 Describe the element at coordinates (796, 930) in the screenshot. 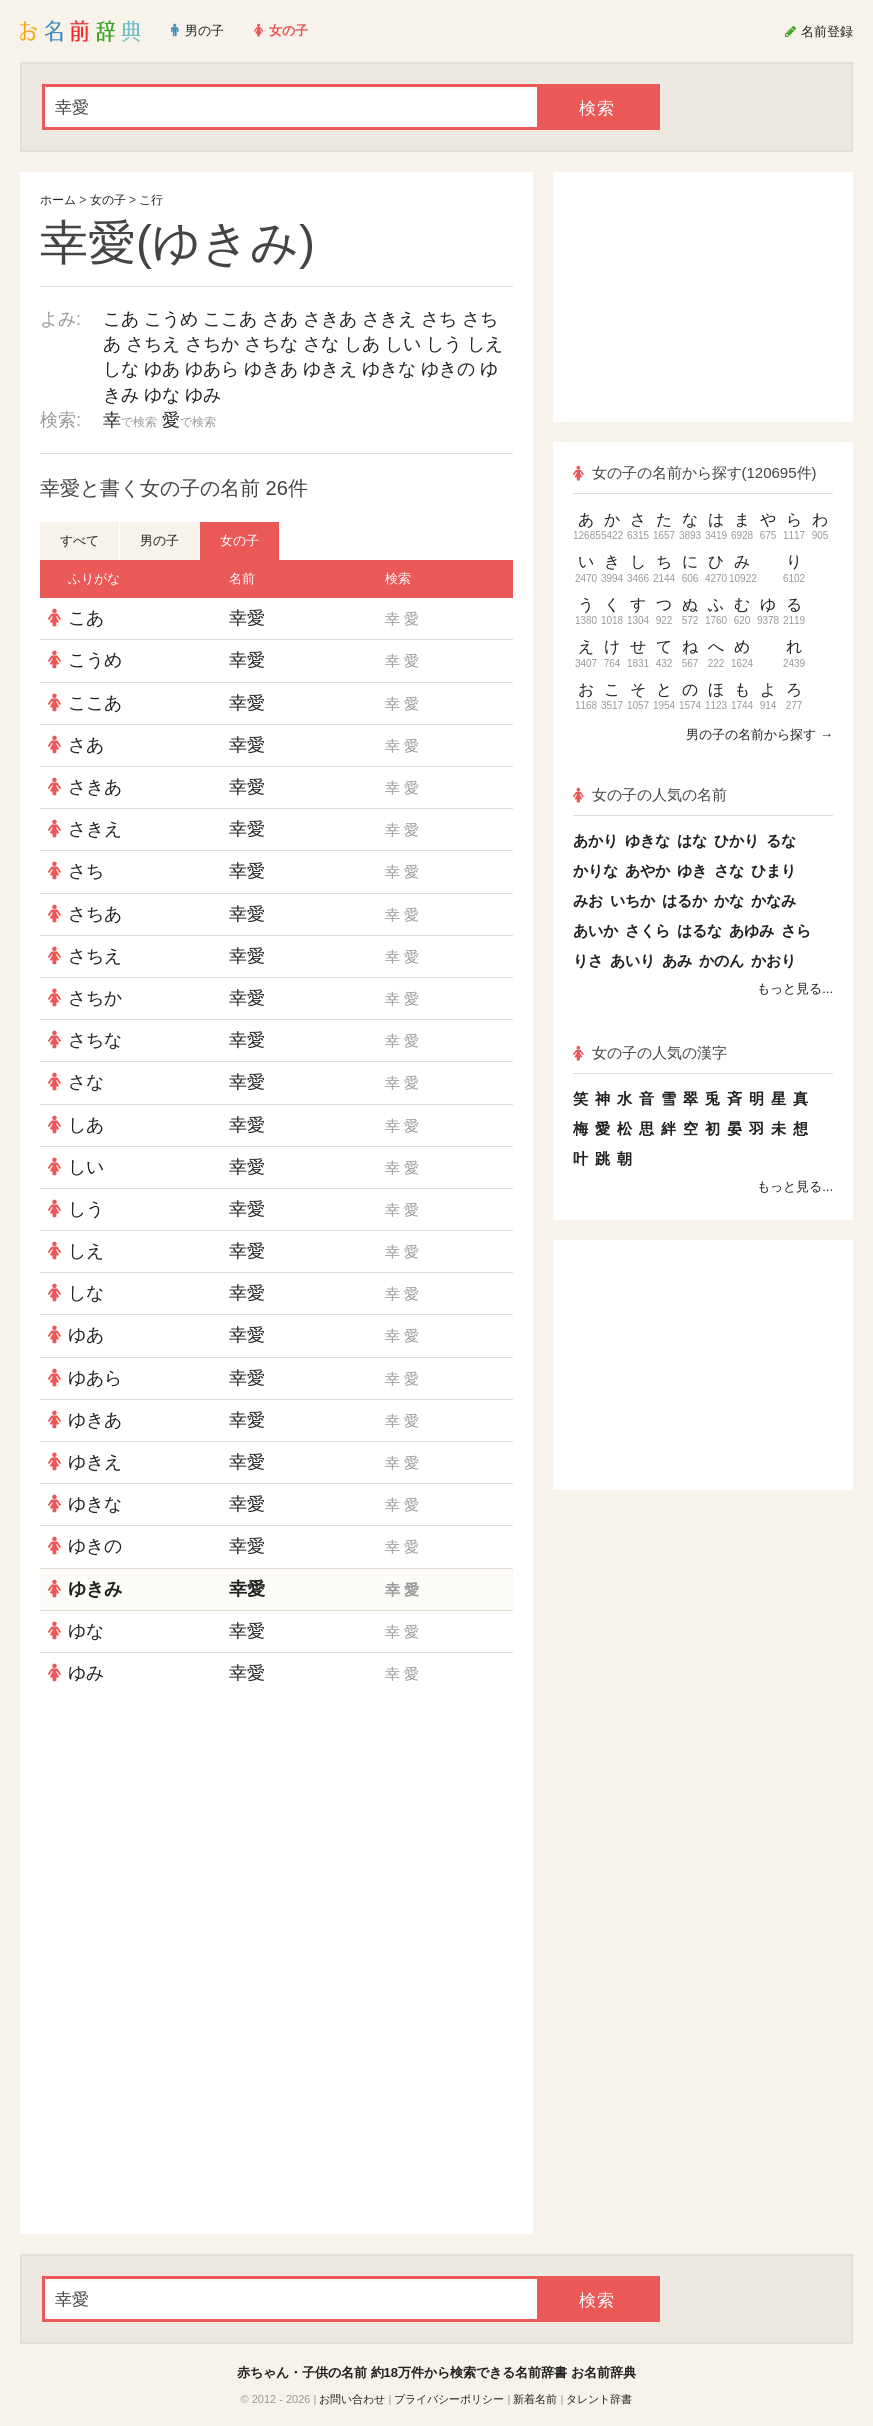

I see `さら` at that location.